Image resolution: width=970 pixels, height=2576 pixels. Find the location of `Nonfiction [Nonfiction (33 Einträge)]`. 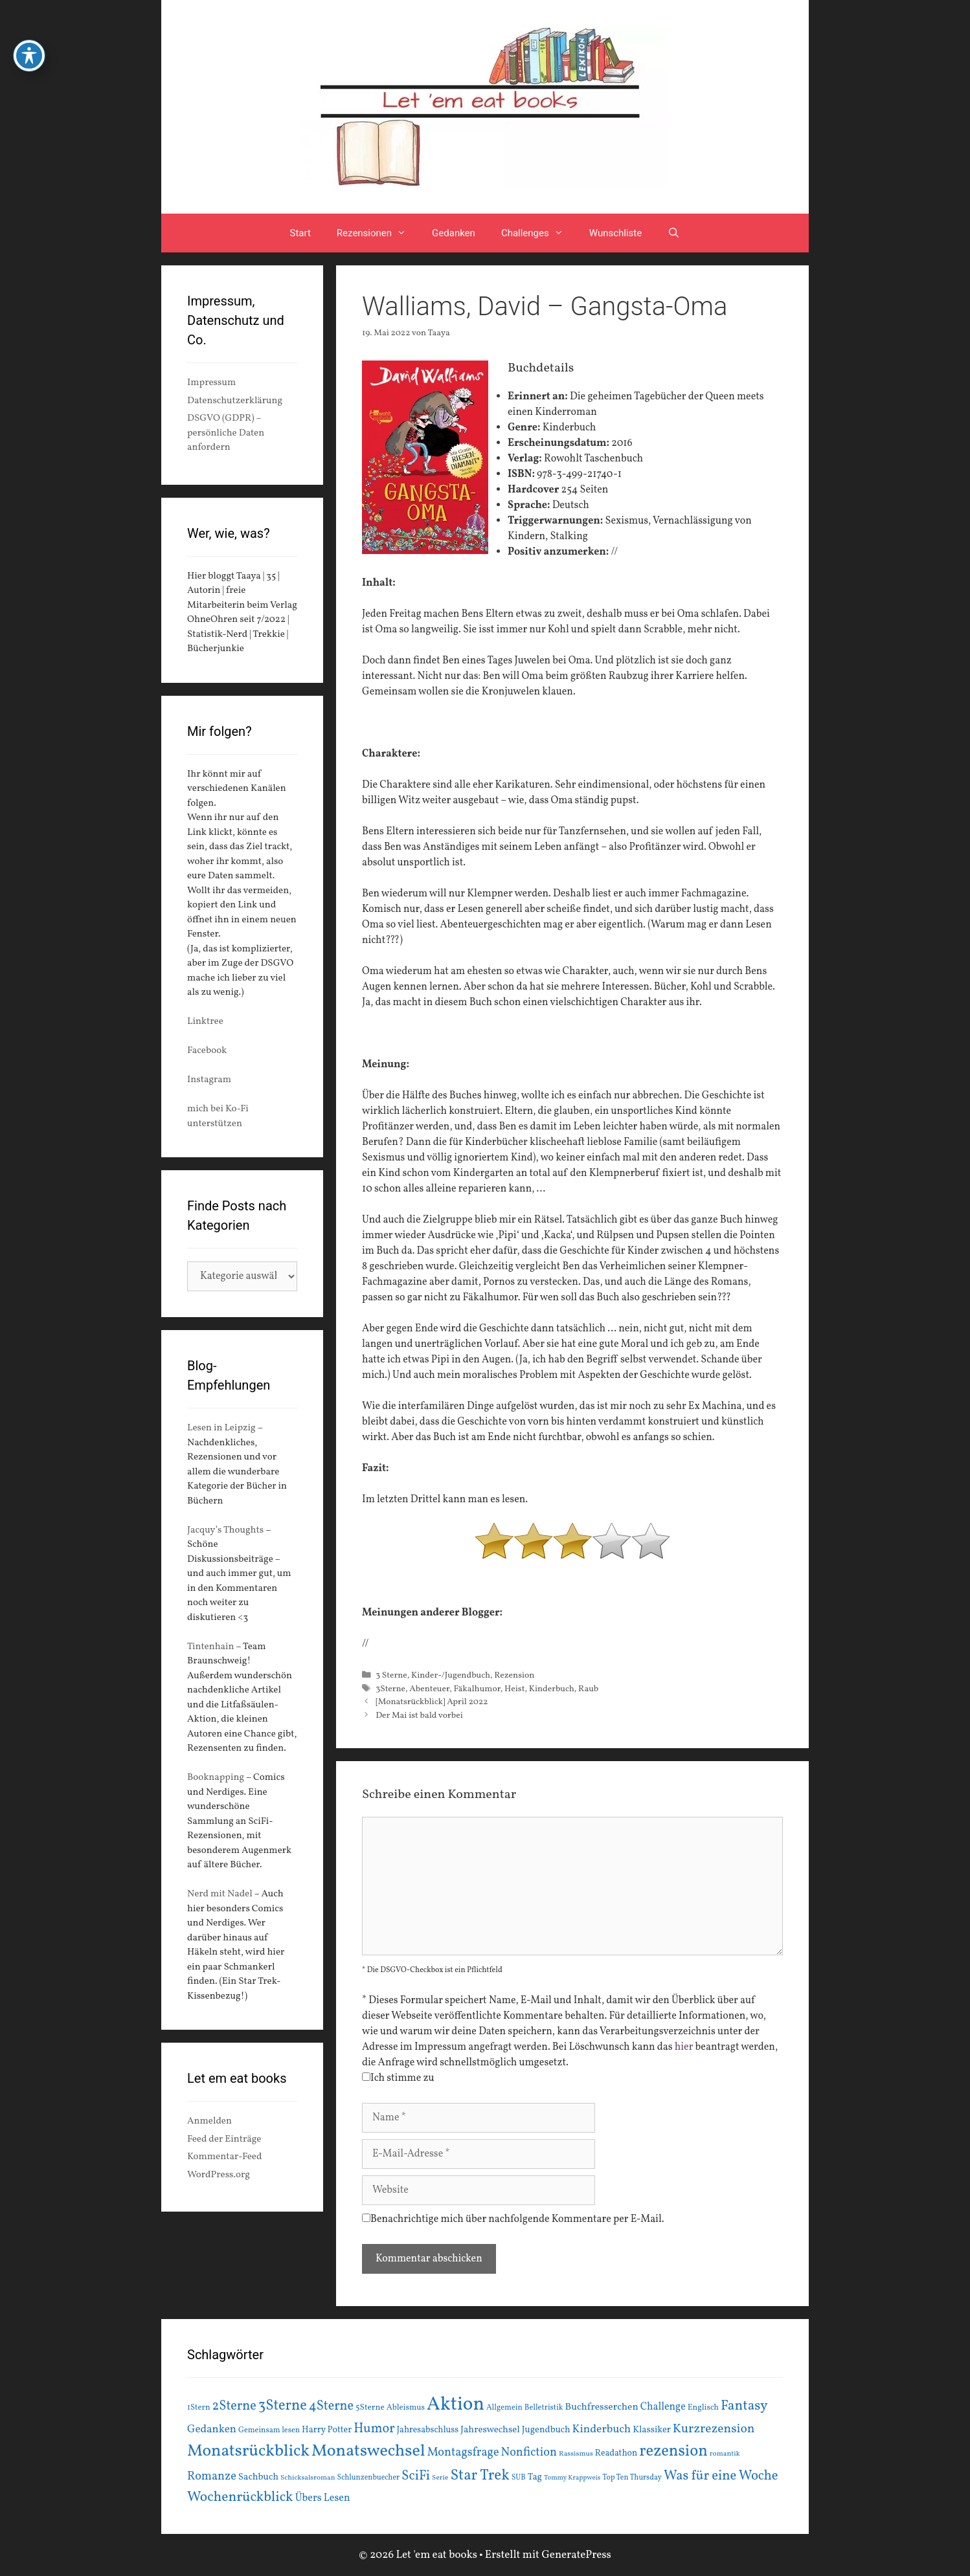

Nonfiction [Nonfiction (33 Einträge)] is located at coordinates (529, 2453).